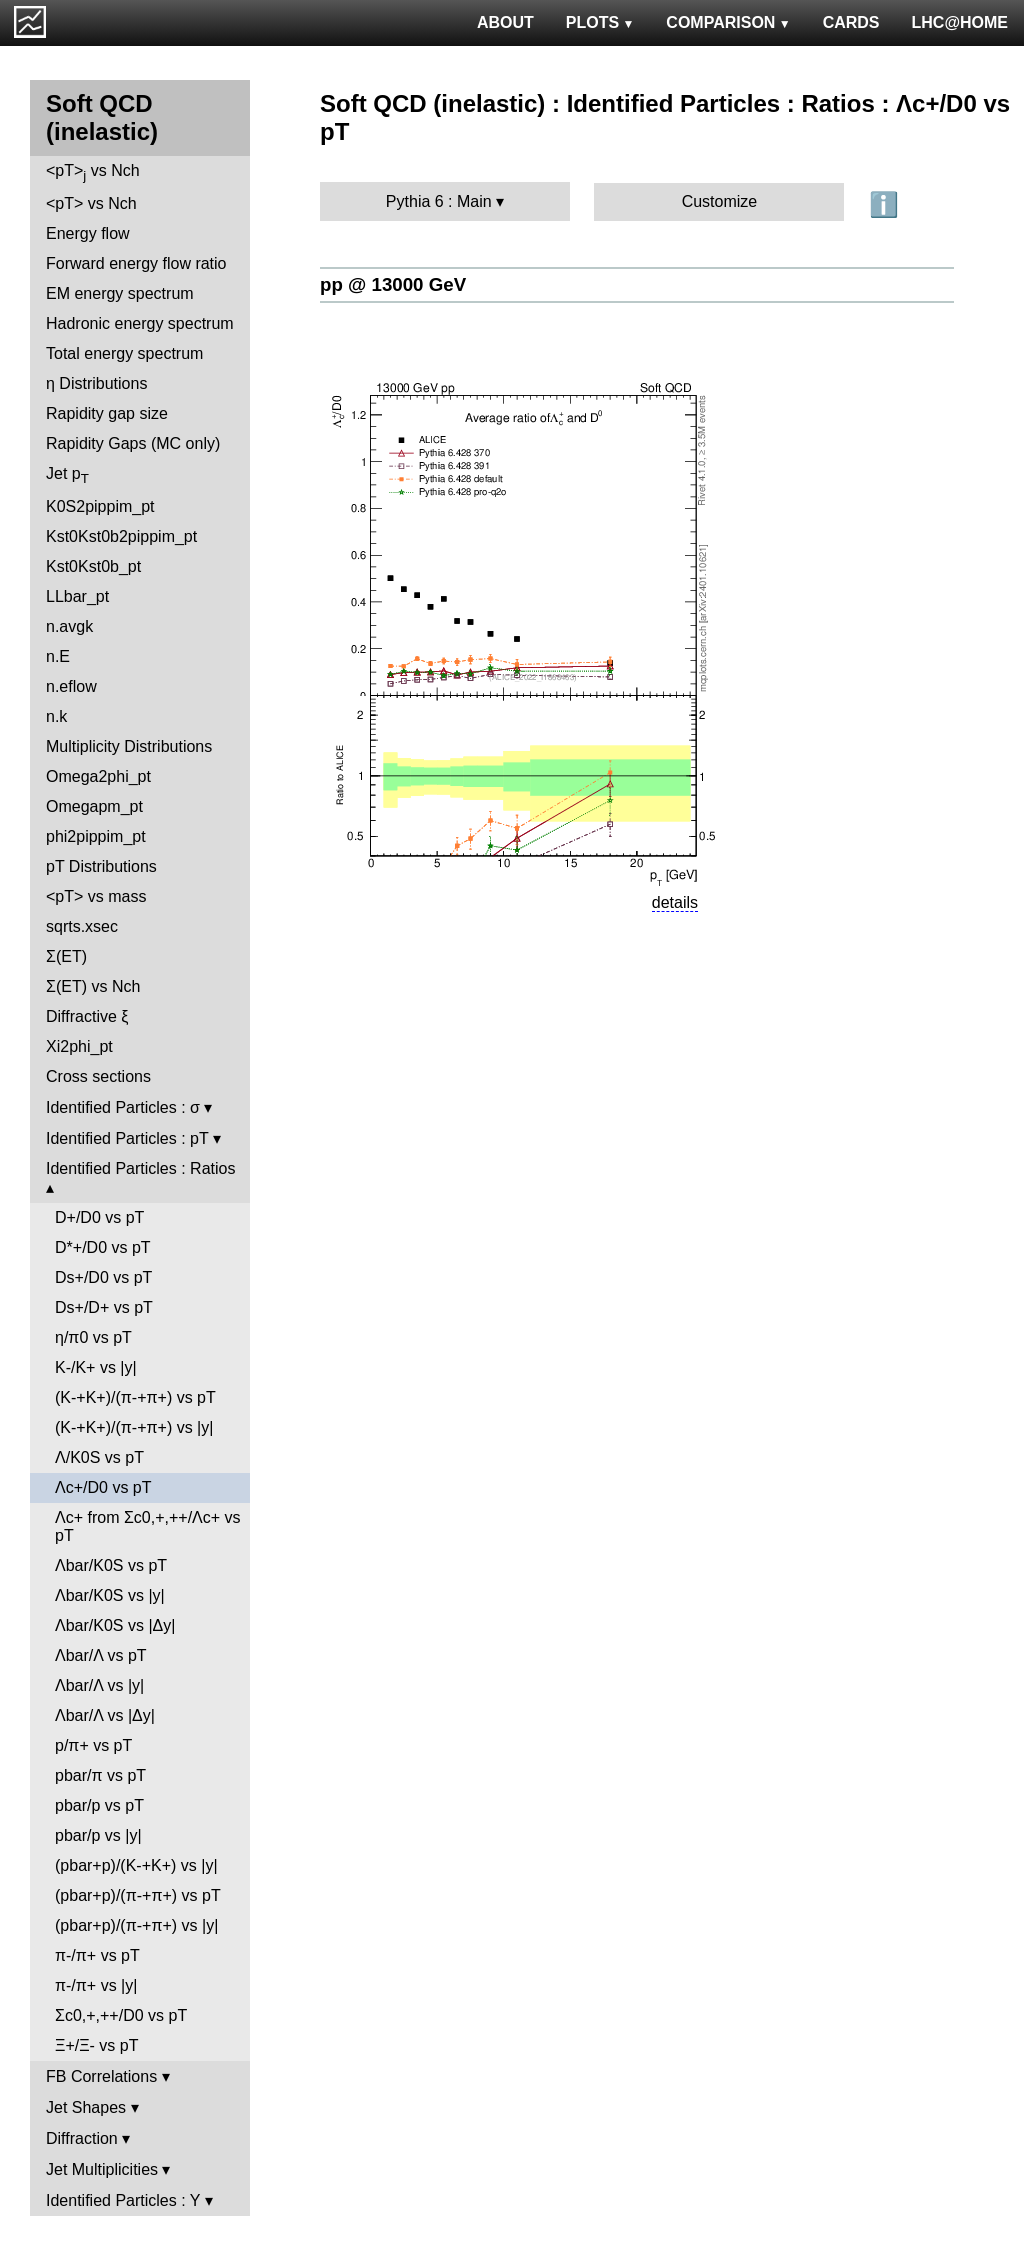 This screenshot has height=2266, width=1024. What do you see at coordinates (105, 1715) in the screenshot?
I see `Λbar/Λ vs |Δy|` at bounding box center [105, 1715].